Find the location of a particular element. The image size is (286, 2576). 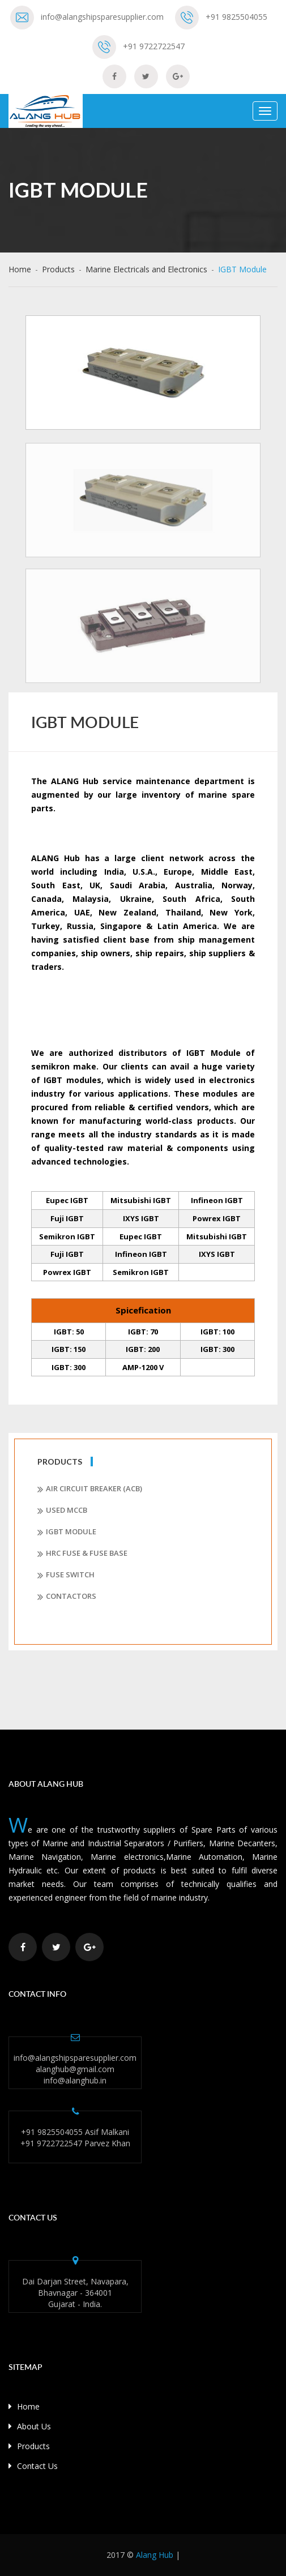

IGBT Module is located at coordinates (66, 1532).